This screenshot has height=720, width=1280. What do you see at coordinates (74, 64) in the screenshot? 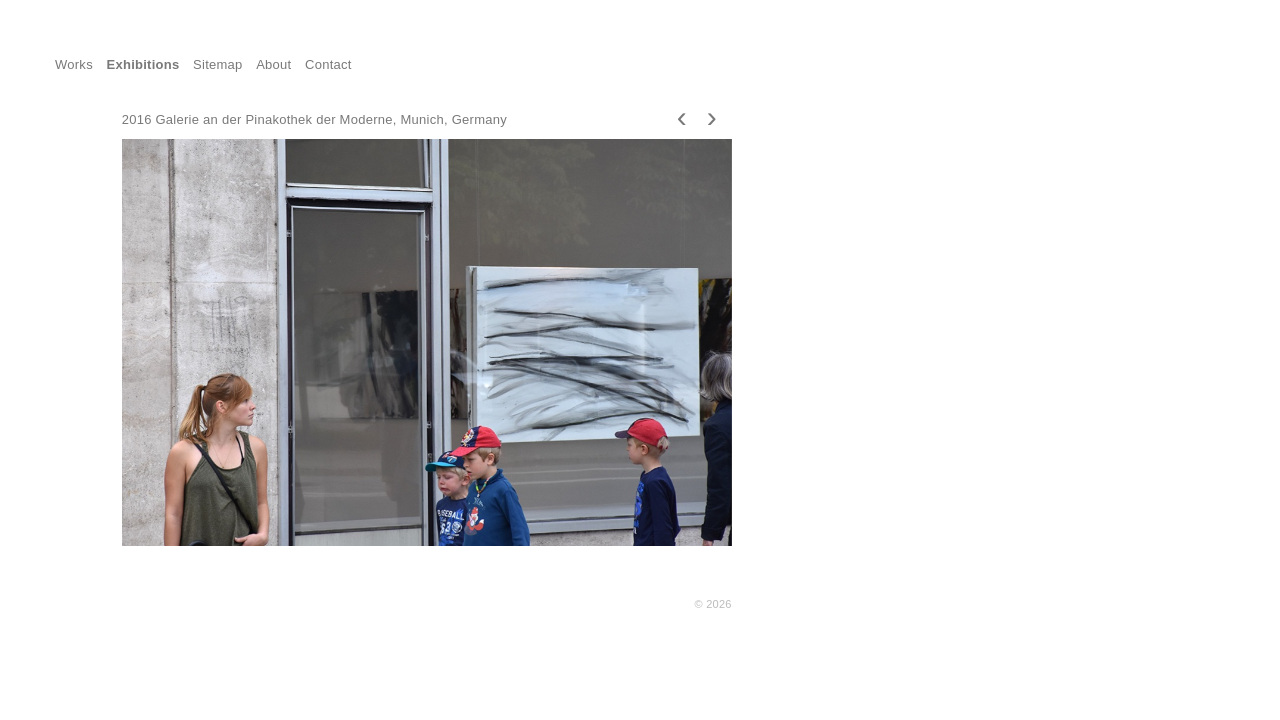
I see `Works` at bounding box center [74, 64].